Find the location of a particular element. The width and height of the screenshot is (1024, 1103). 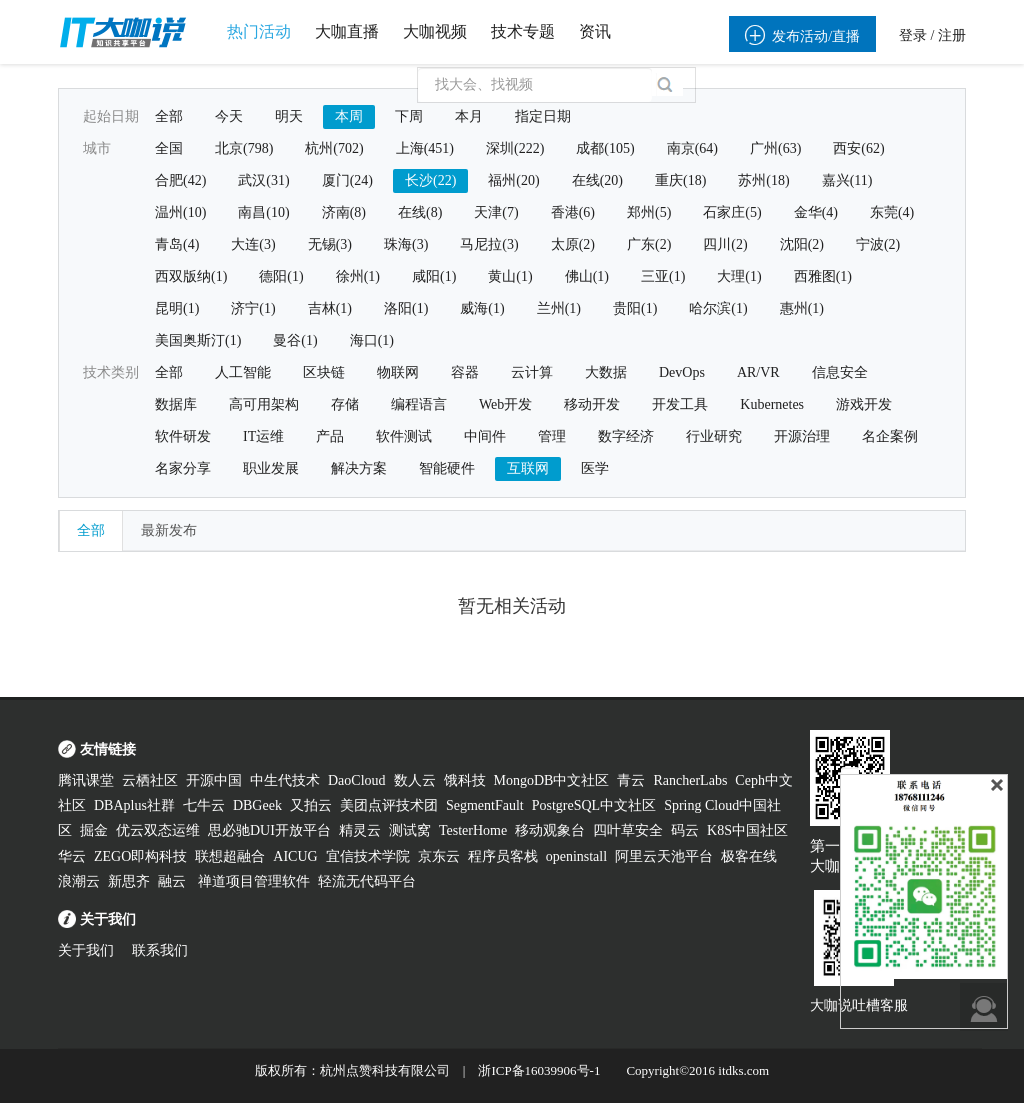

西雅图(1) is located at coordinates (823, 276).